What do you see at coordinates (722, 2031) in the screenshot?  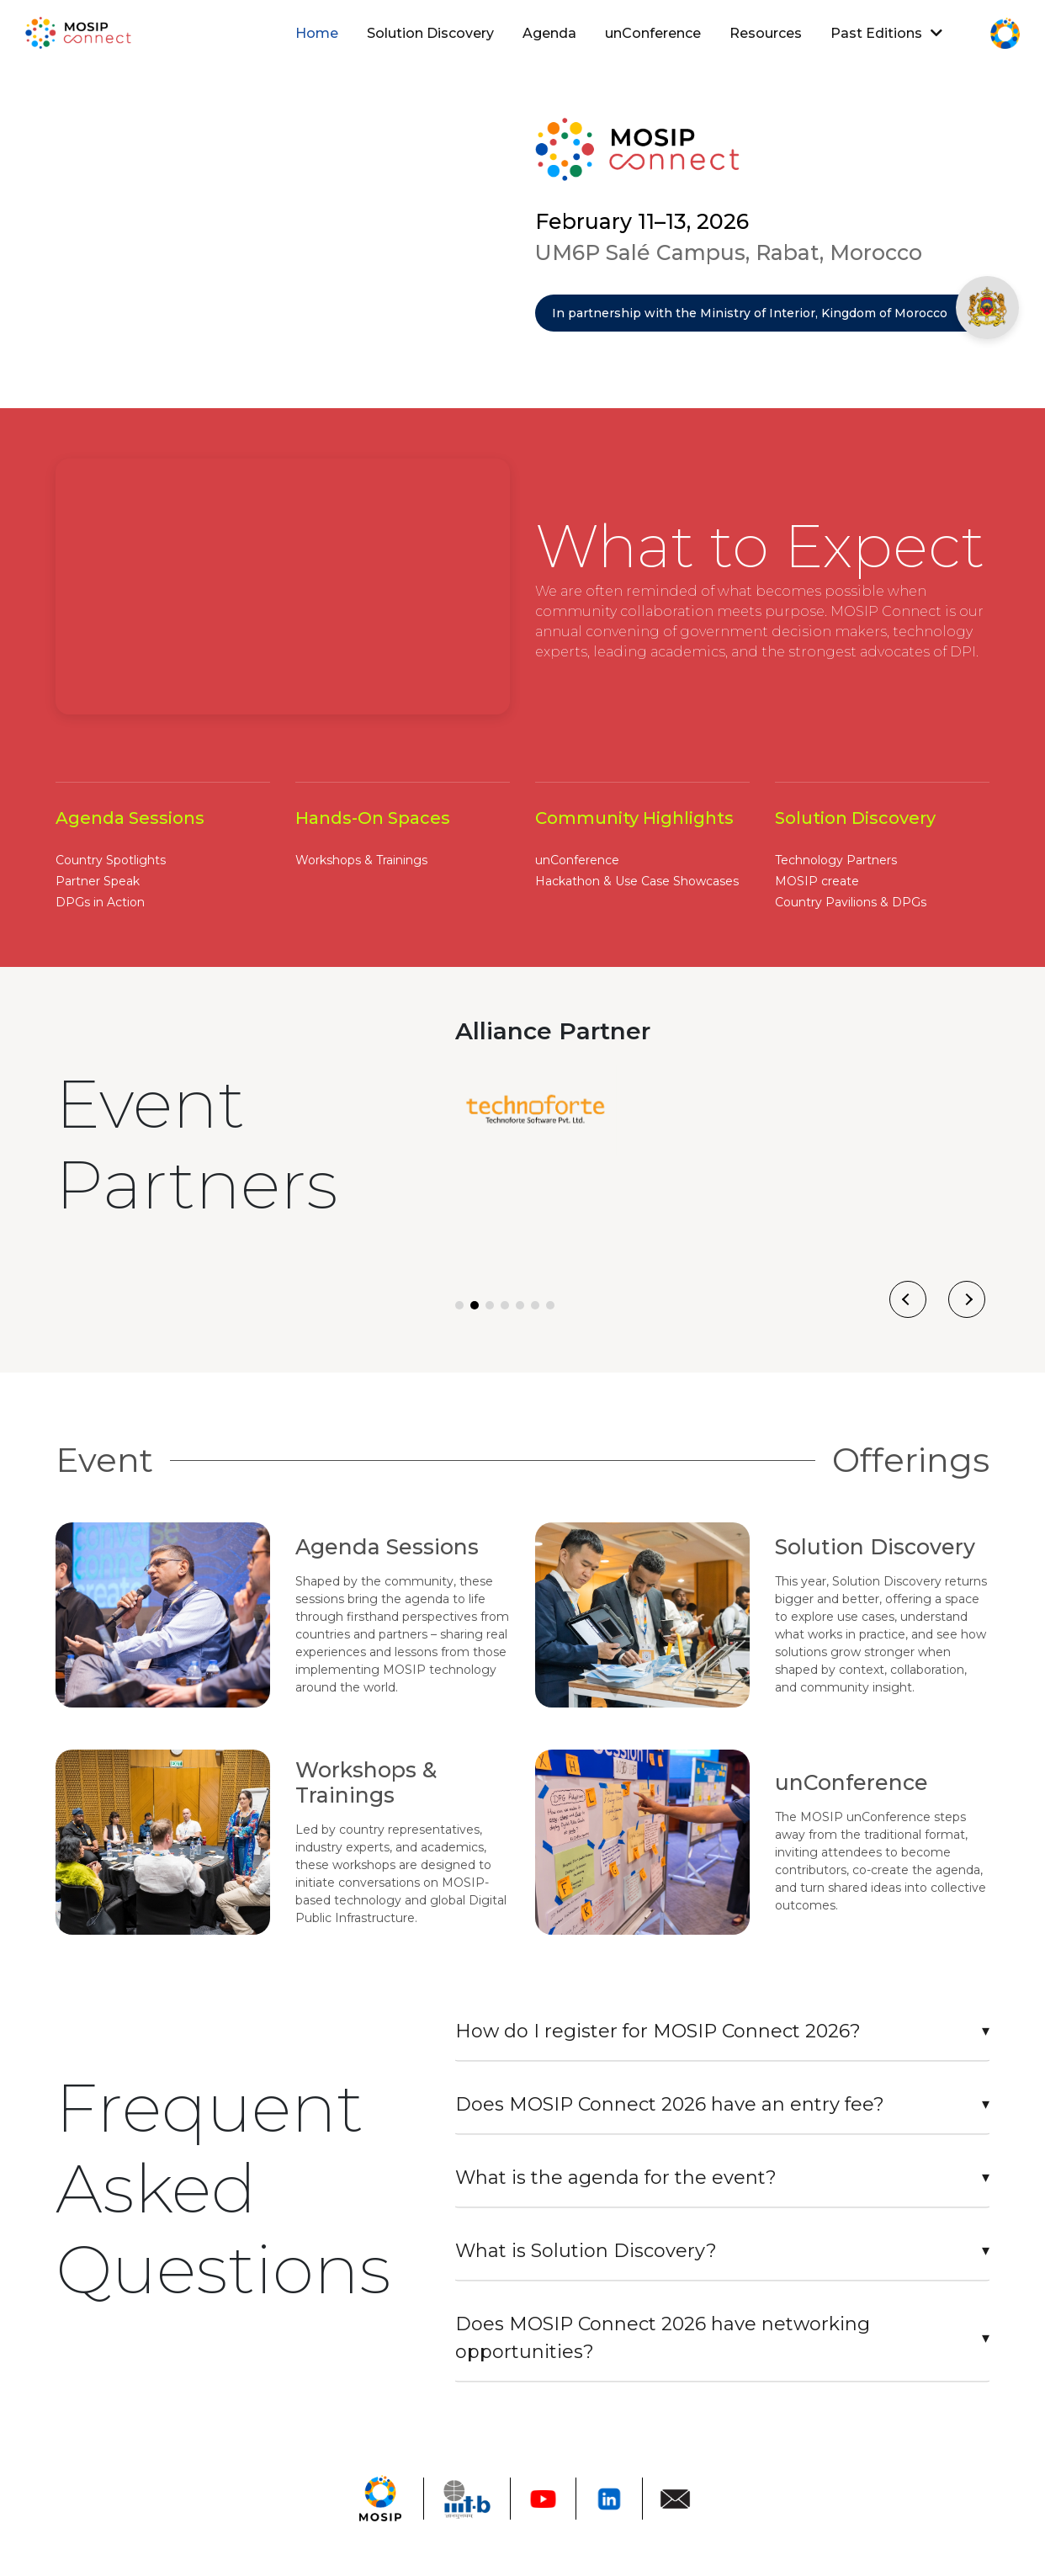 I see `[tab]` at bounding box center [722, 2031].